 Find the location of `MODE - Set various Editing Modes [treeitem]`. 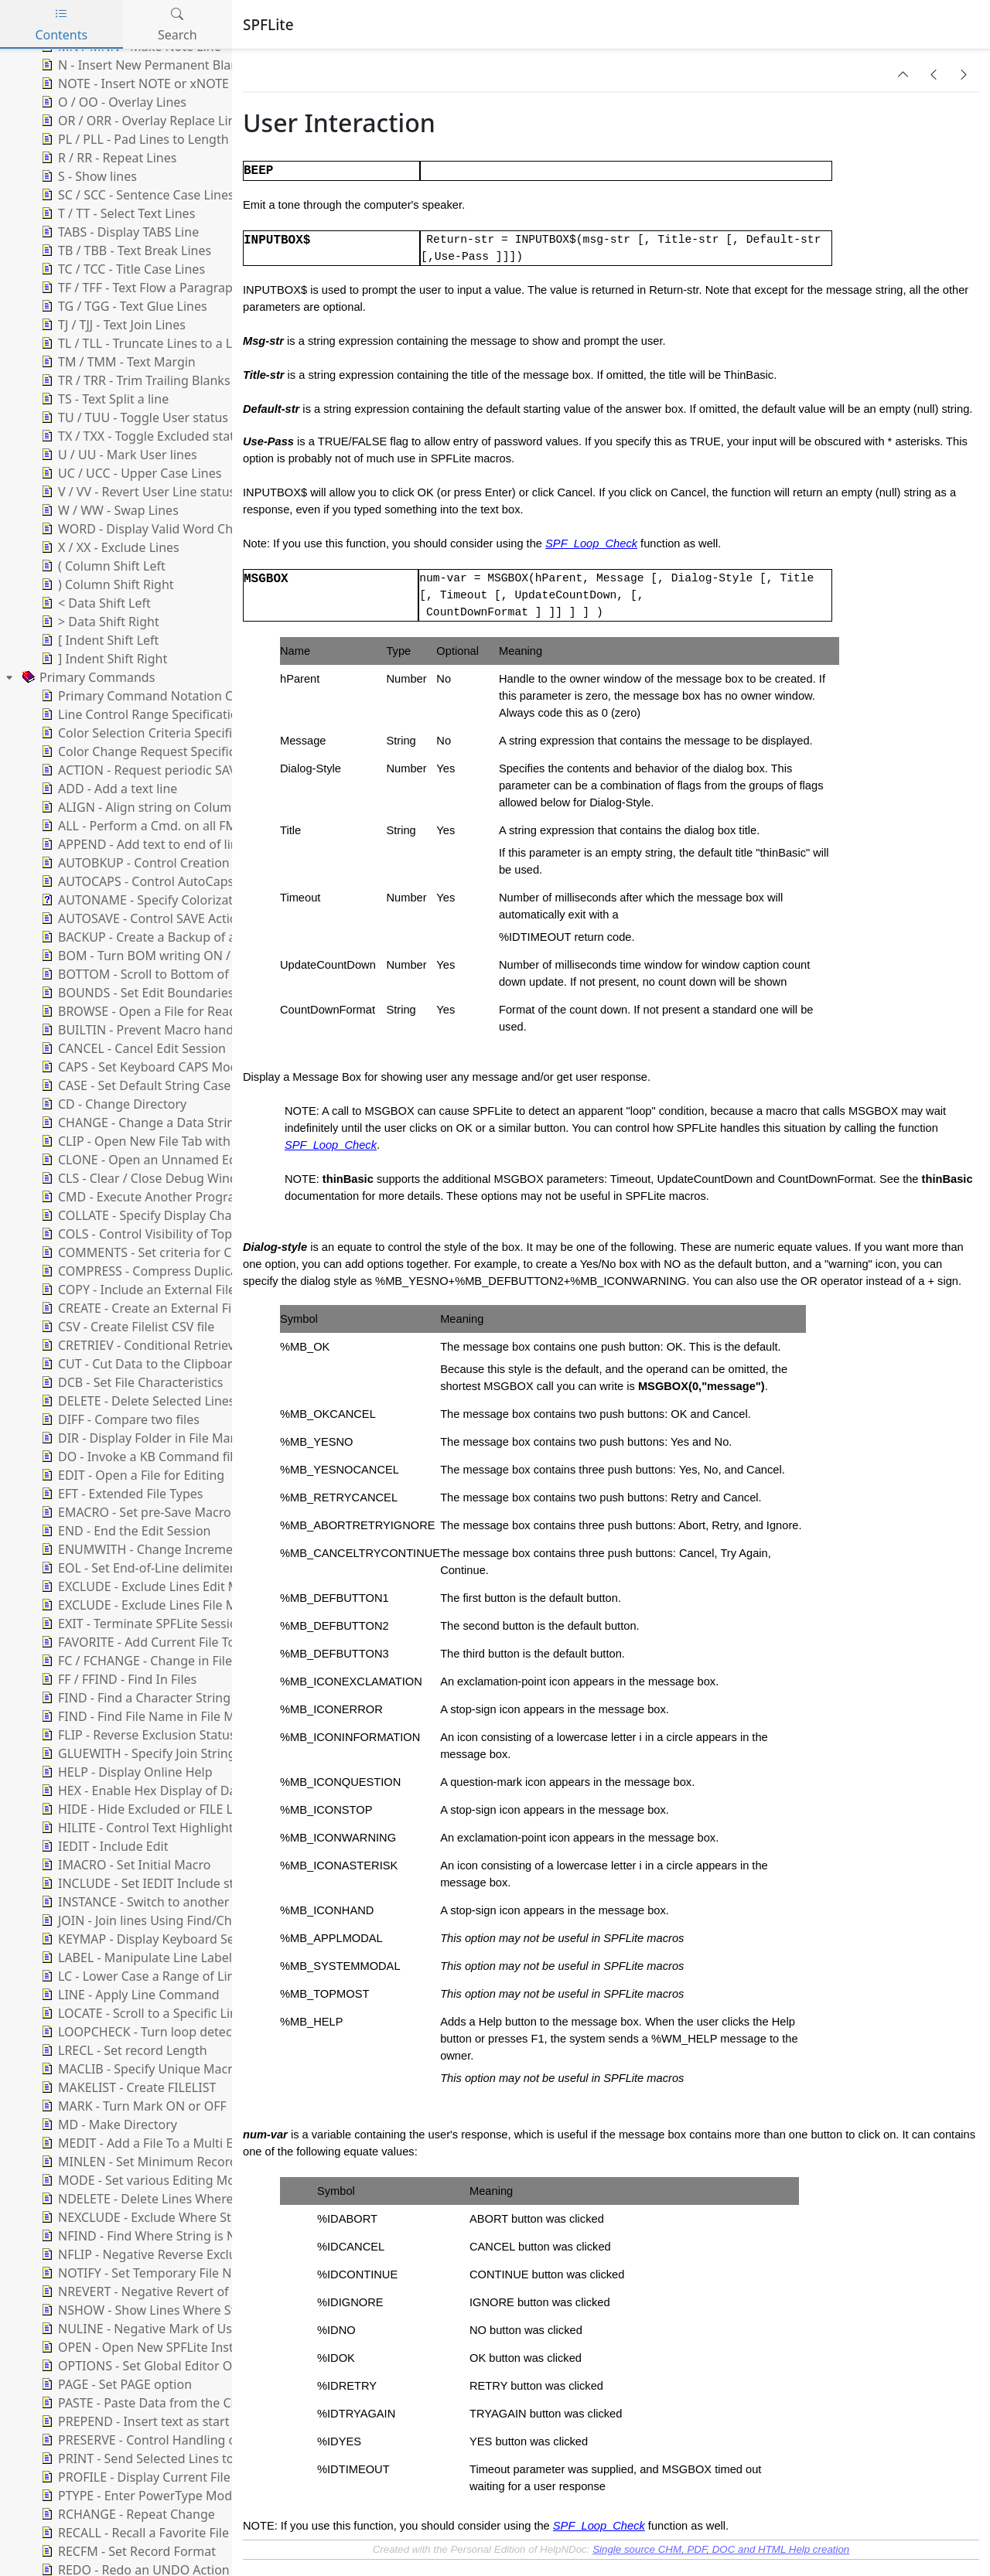

MODE - Set various Editing Modes [treeitem] is located at coordinates (146, 2180).